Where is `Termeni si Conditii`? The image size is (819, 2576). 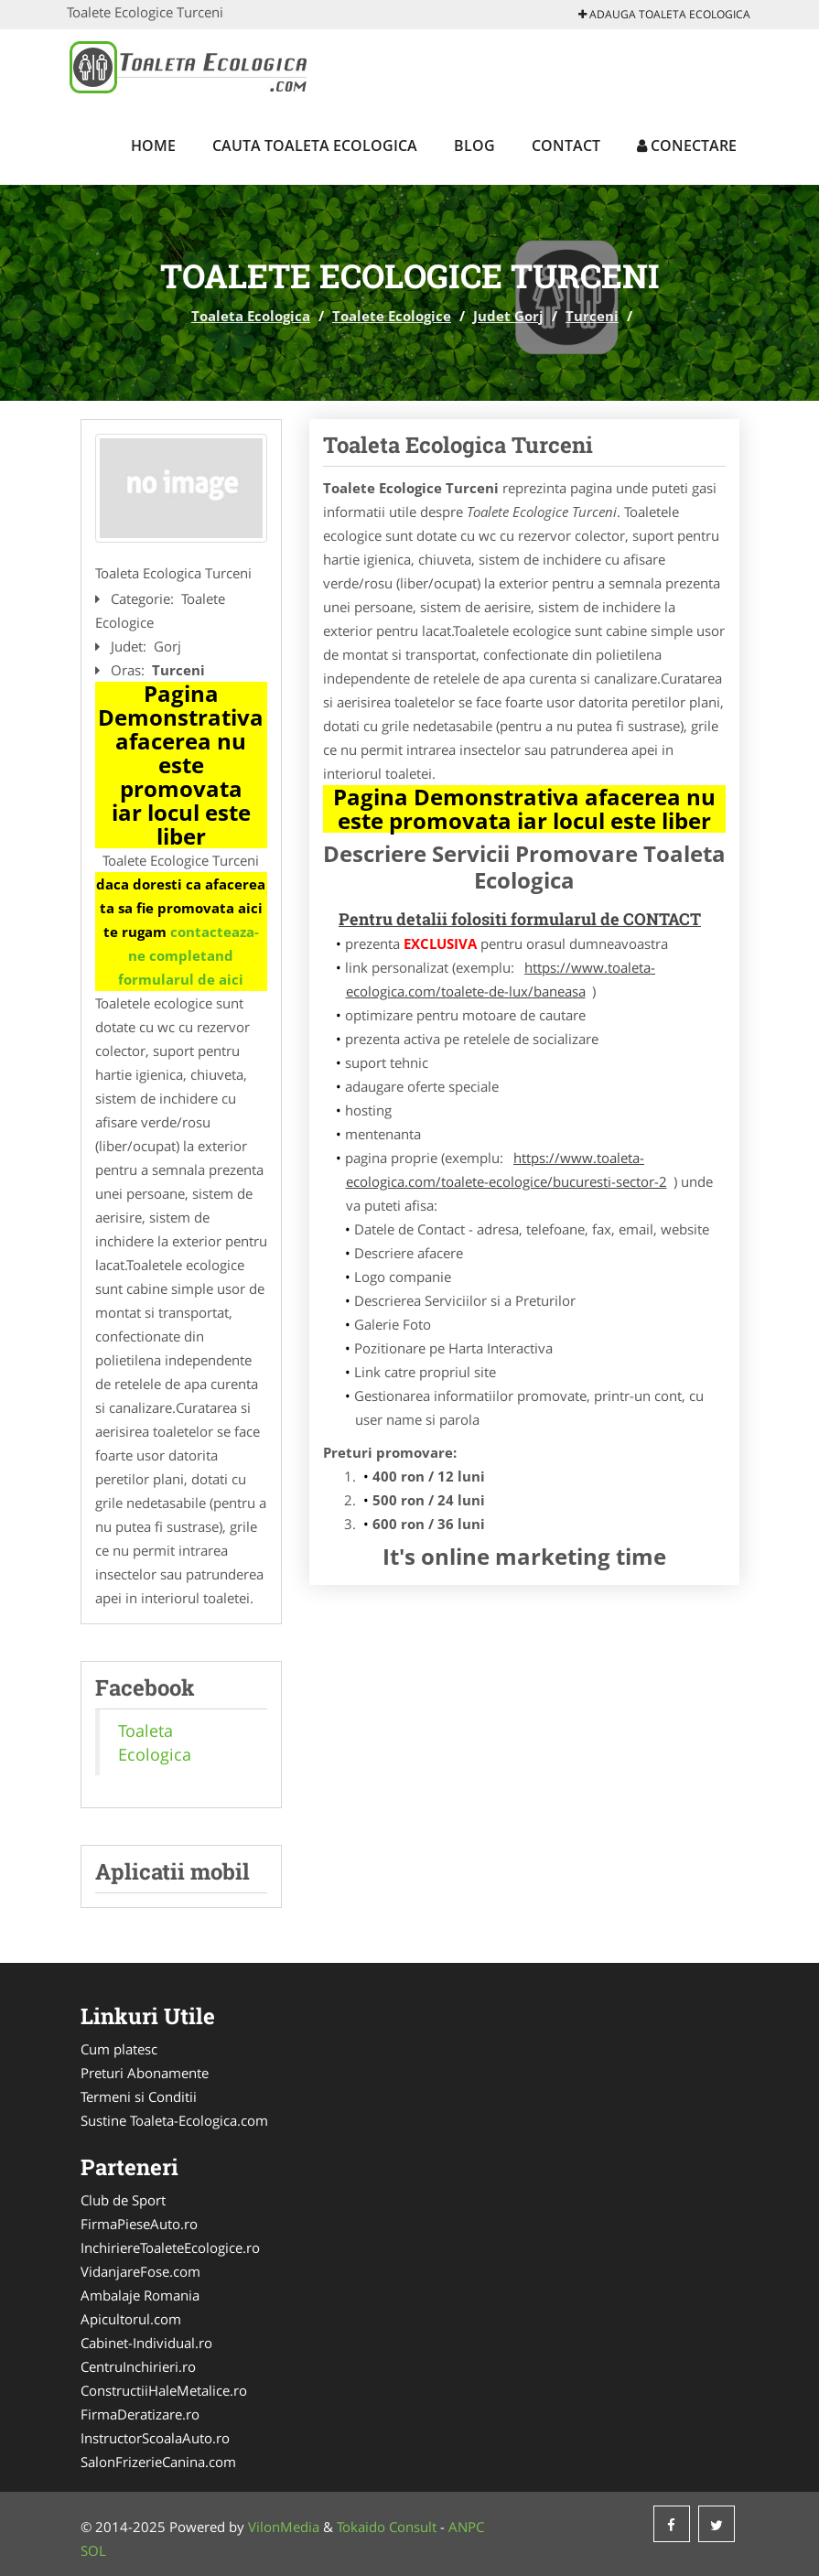 Termeni si Conditii is located at coordinates (139, 2096).